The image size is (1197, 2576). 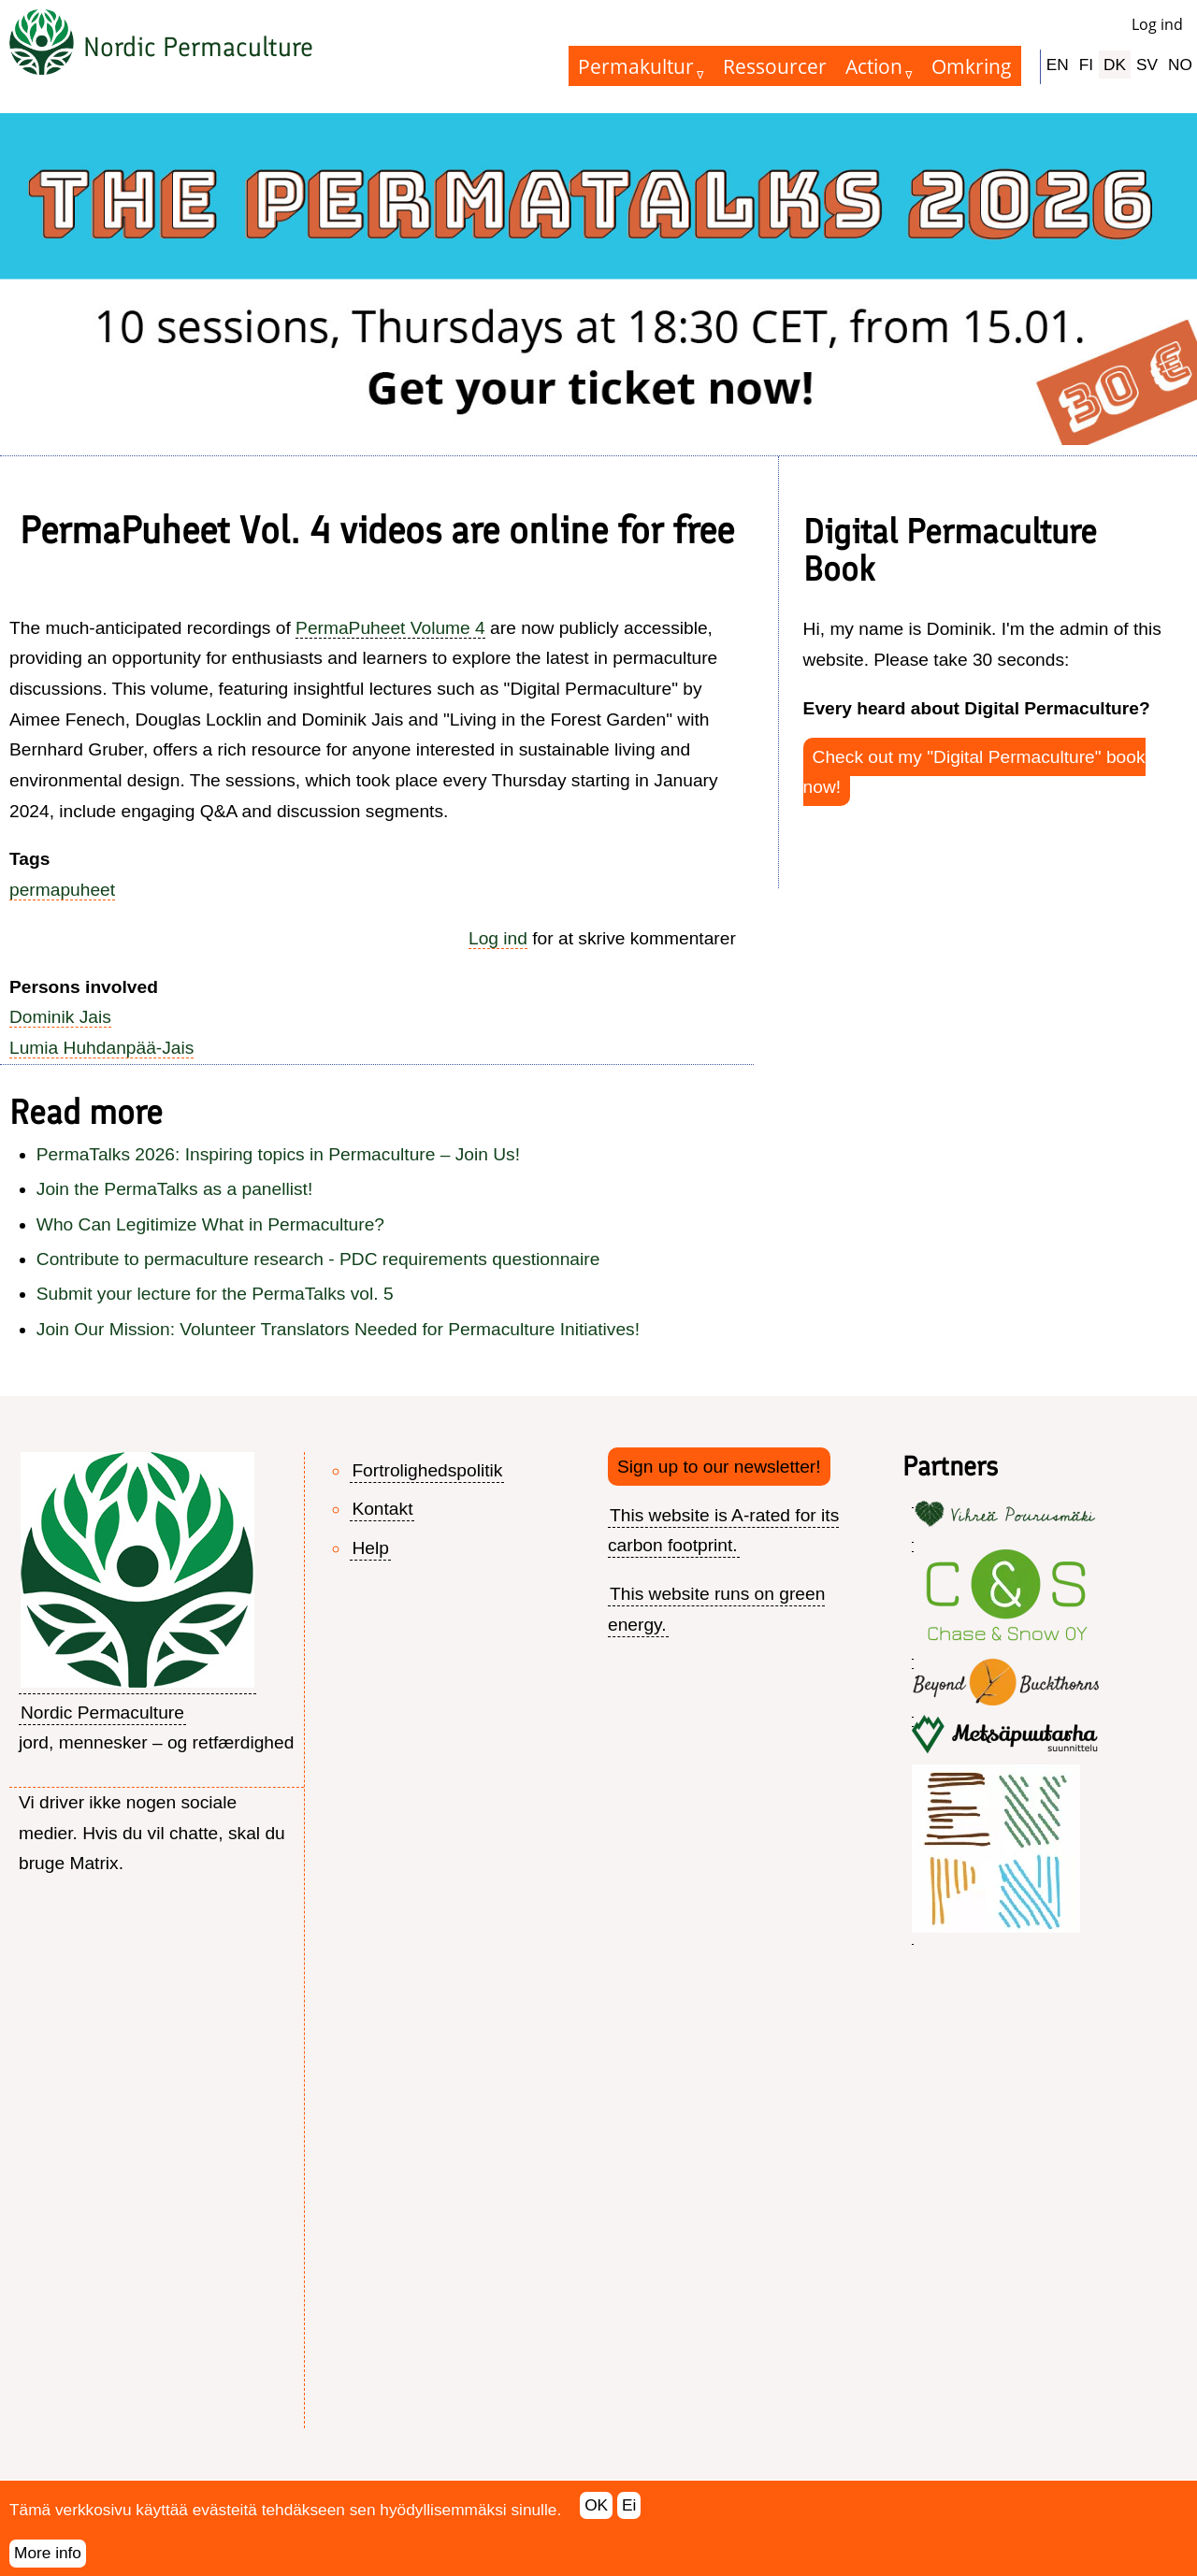 What do you see at coordinates (1114, 64) in the screenshot?
I see `DK` at bounding box center [1114, 64].